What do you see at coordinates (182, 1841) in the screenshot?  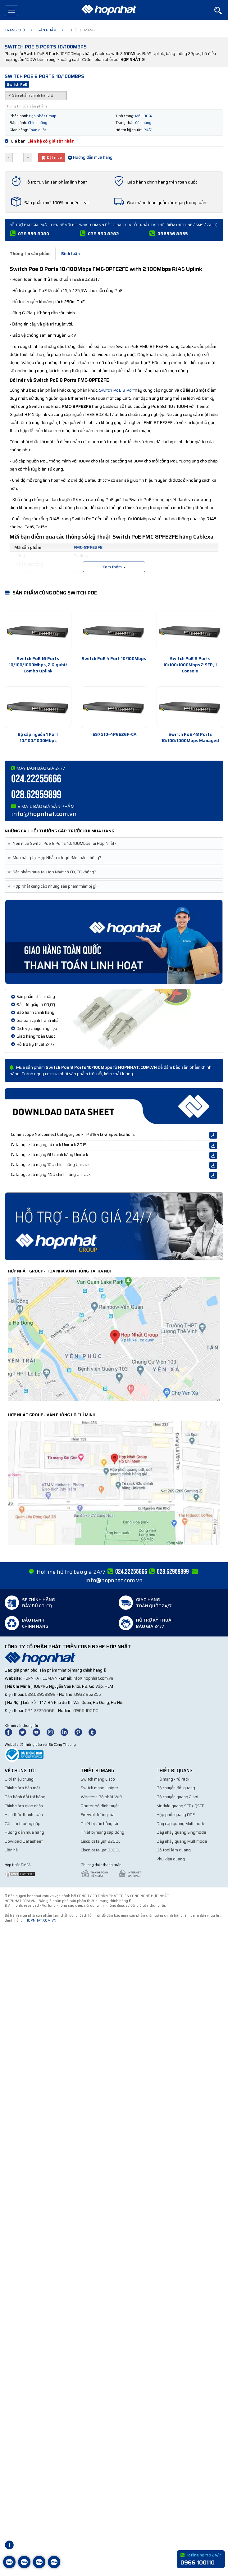 I see `Dây nhảy quang Multimode` at bounding box center [182, 1841].